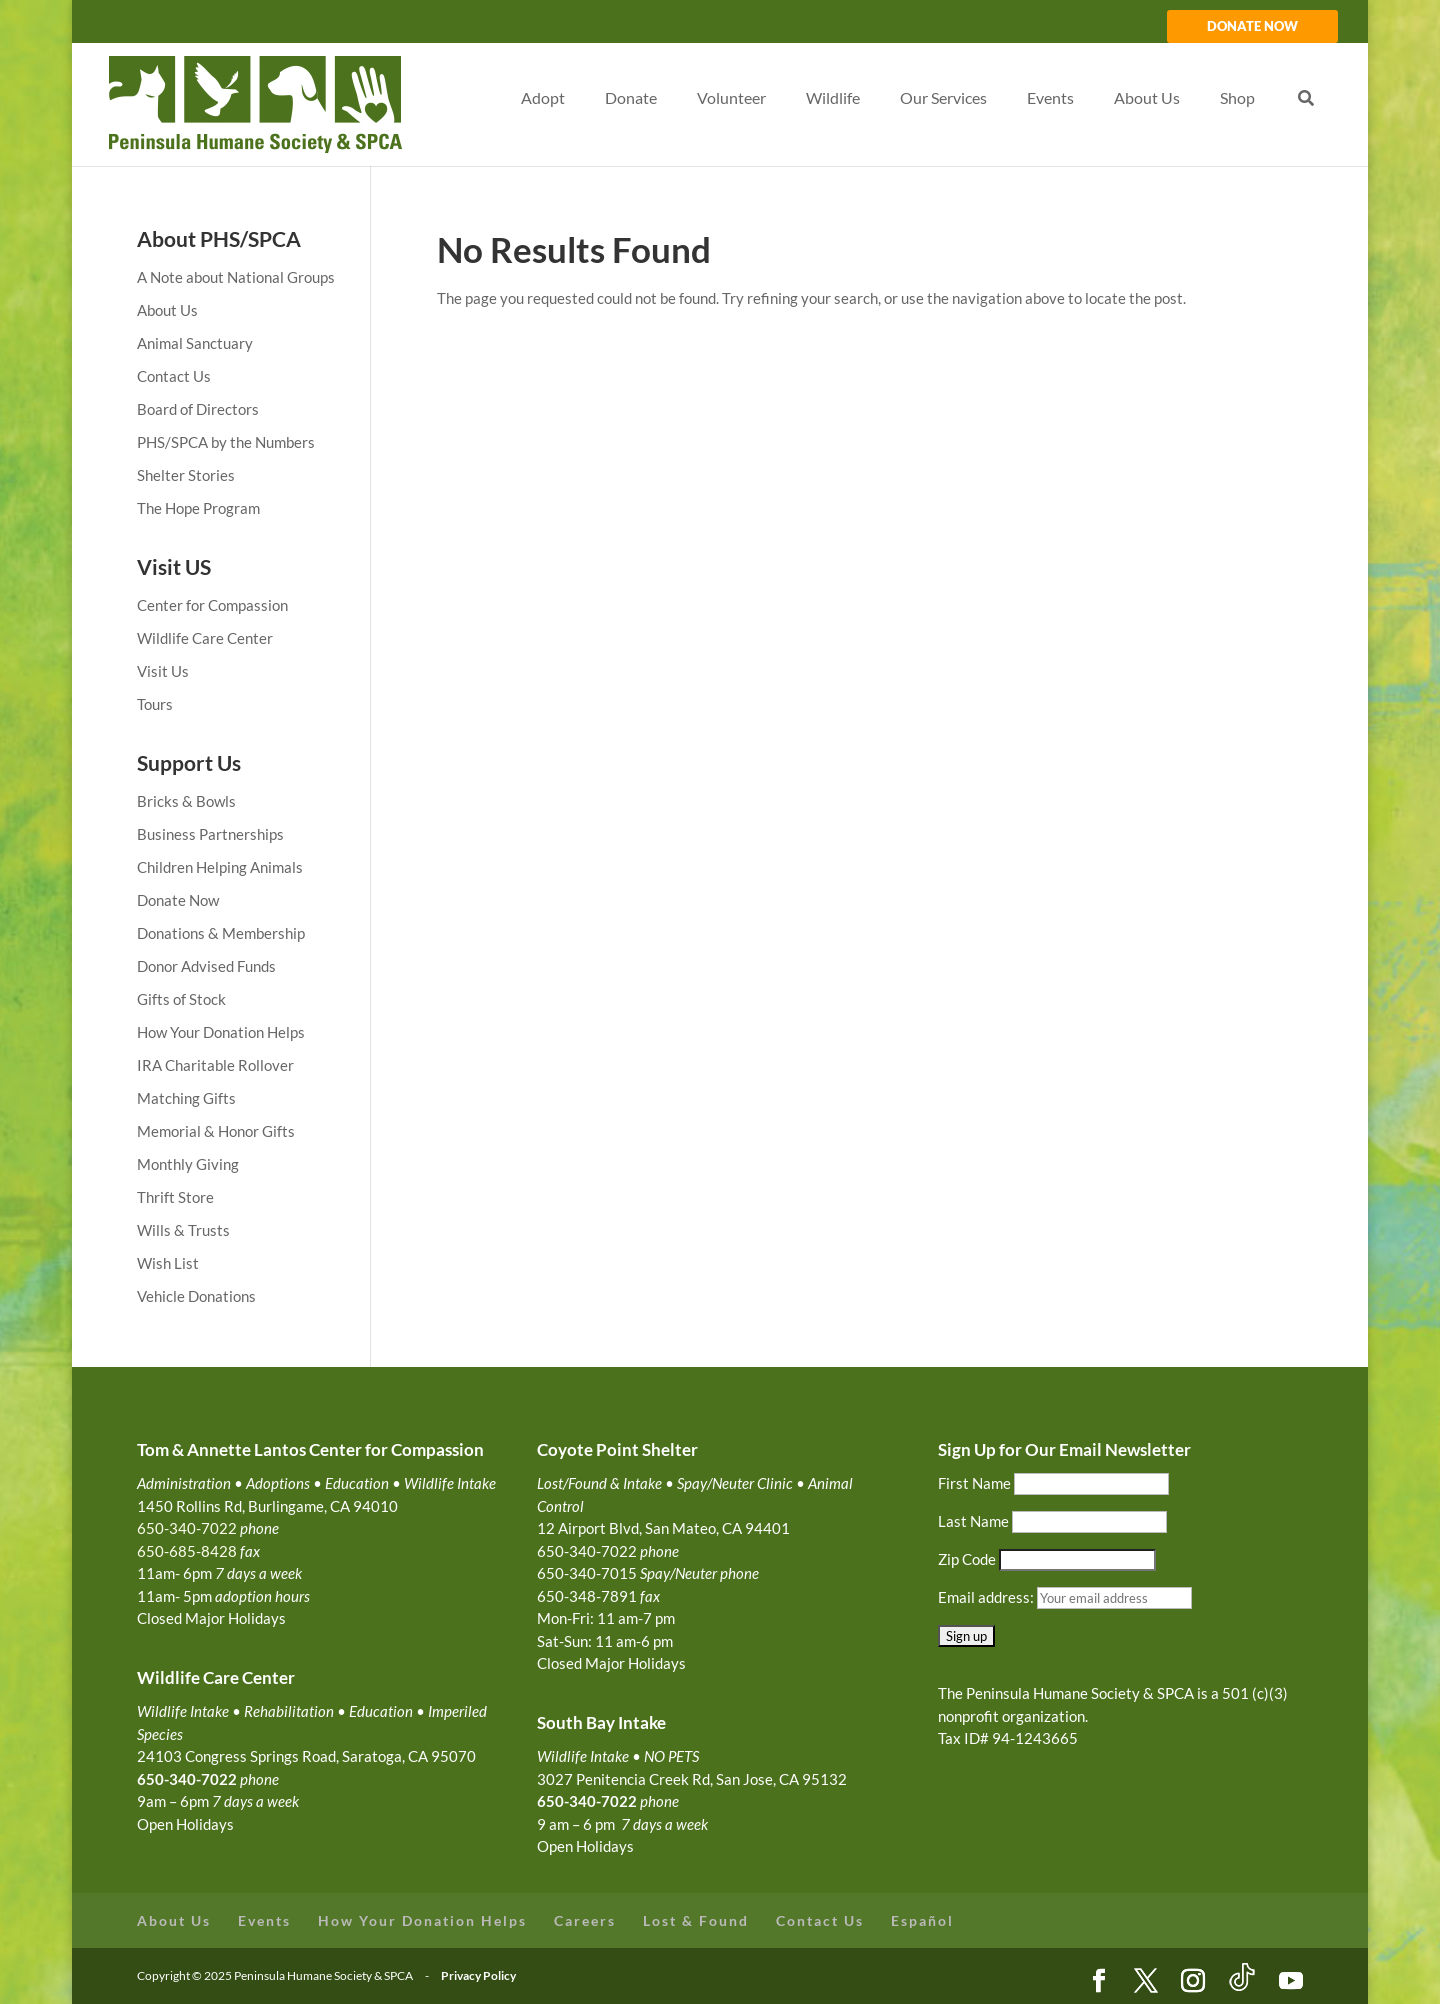 Image resolution: width=1440 pixels, height=2004 pixels. Describe the element at coordinates (188, 1164) in the screenshot. I see `Monthly Giving` at that location.